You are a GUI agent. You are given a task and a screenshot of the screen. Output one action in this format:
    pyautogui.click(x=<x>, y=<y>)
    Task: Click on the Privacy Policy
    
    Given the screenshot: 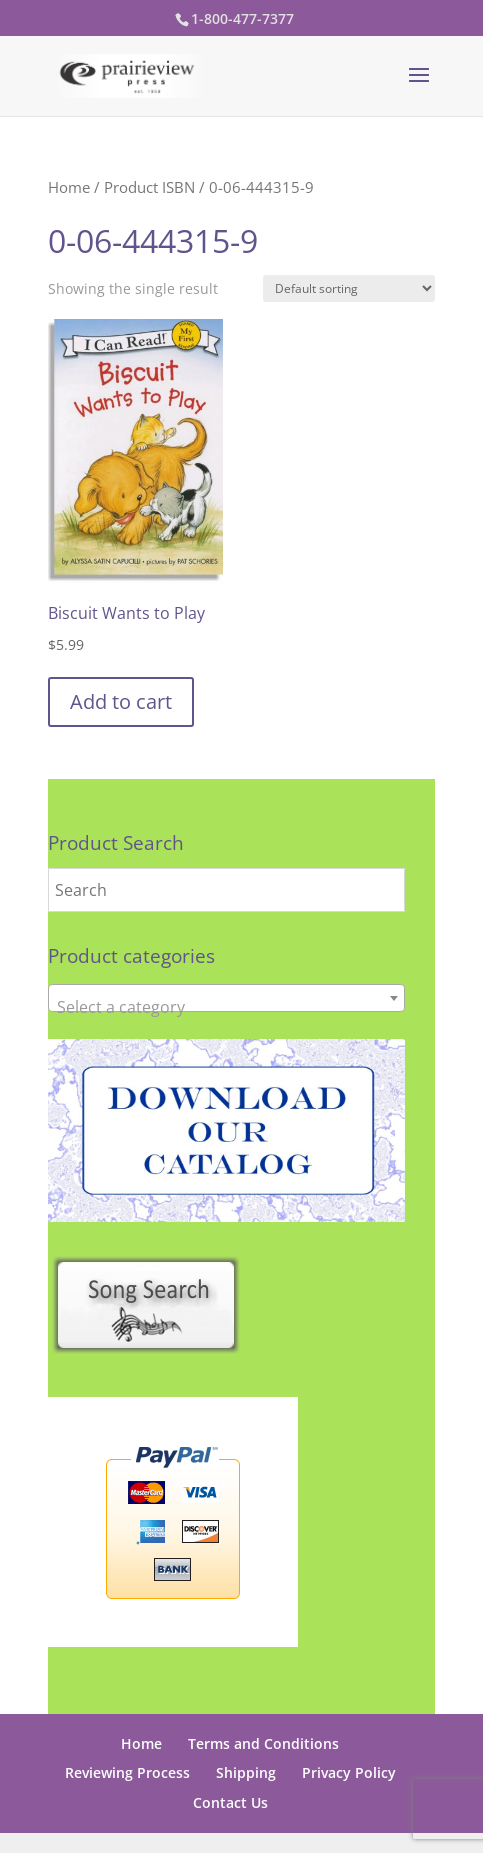 What is the action you would take?
    pyautogui.click(x=349, y=1772)
    